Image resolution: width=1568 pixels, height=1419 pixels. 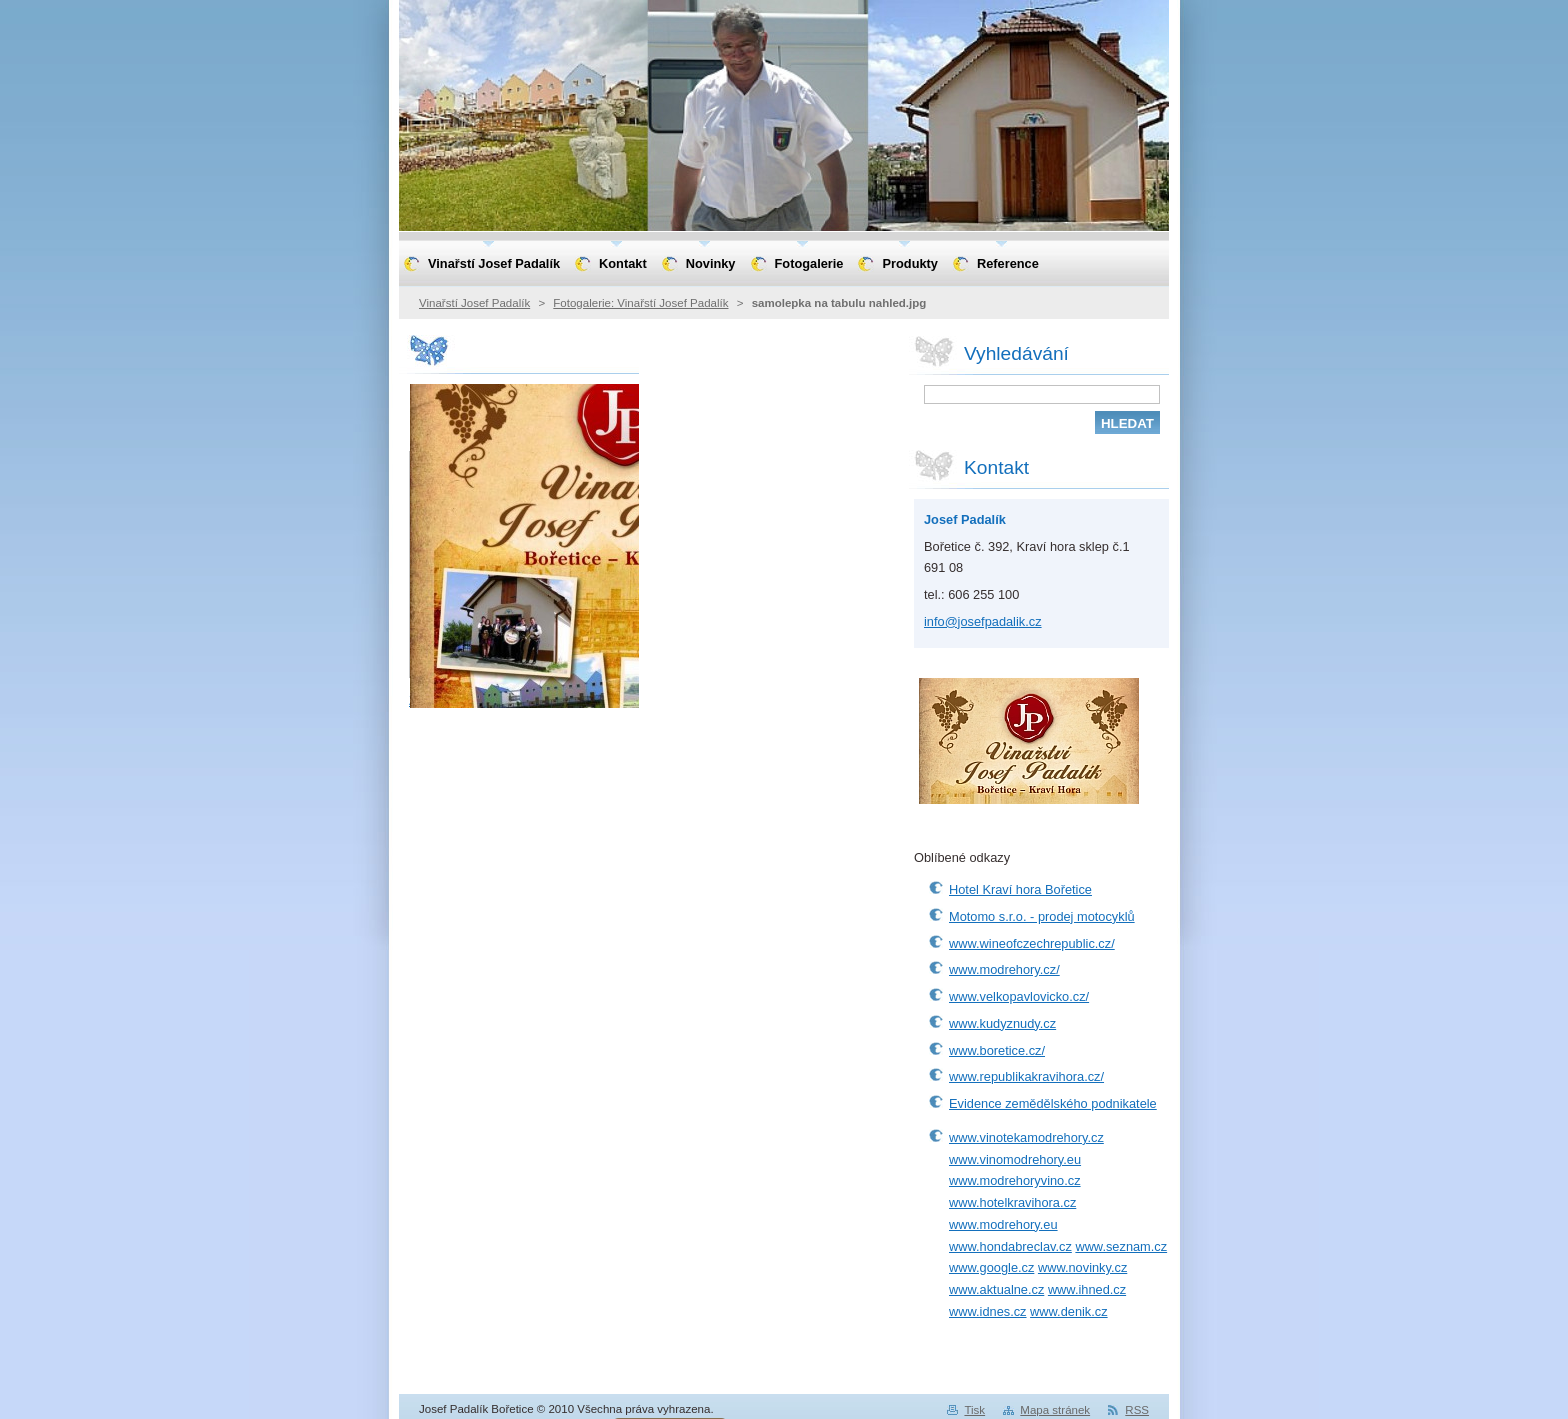 I want to click on www.idnes.cz, so click(x=988, y=1311).